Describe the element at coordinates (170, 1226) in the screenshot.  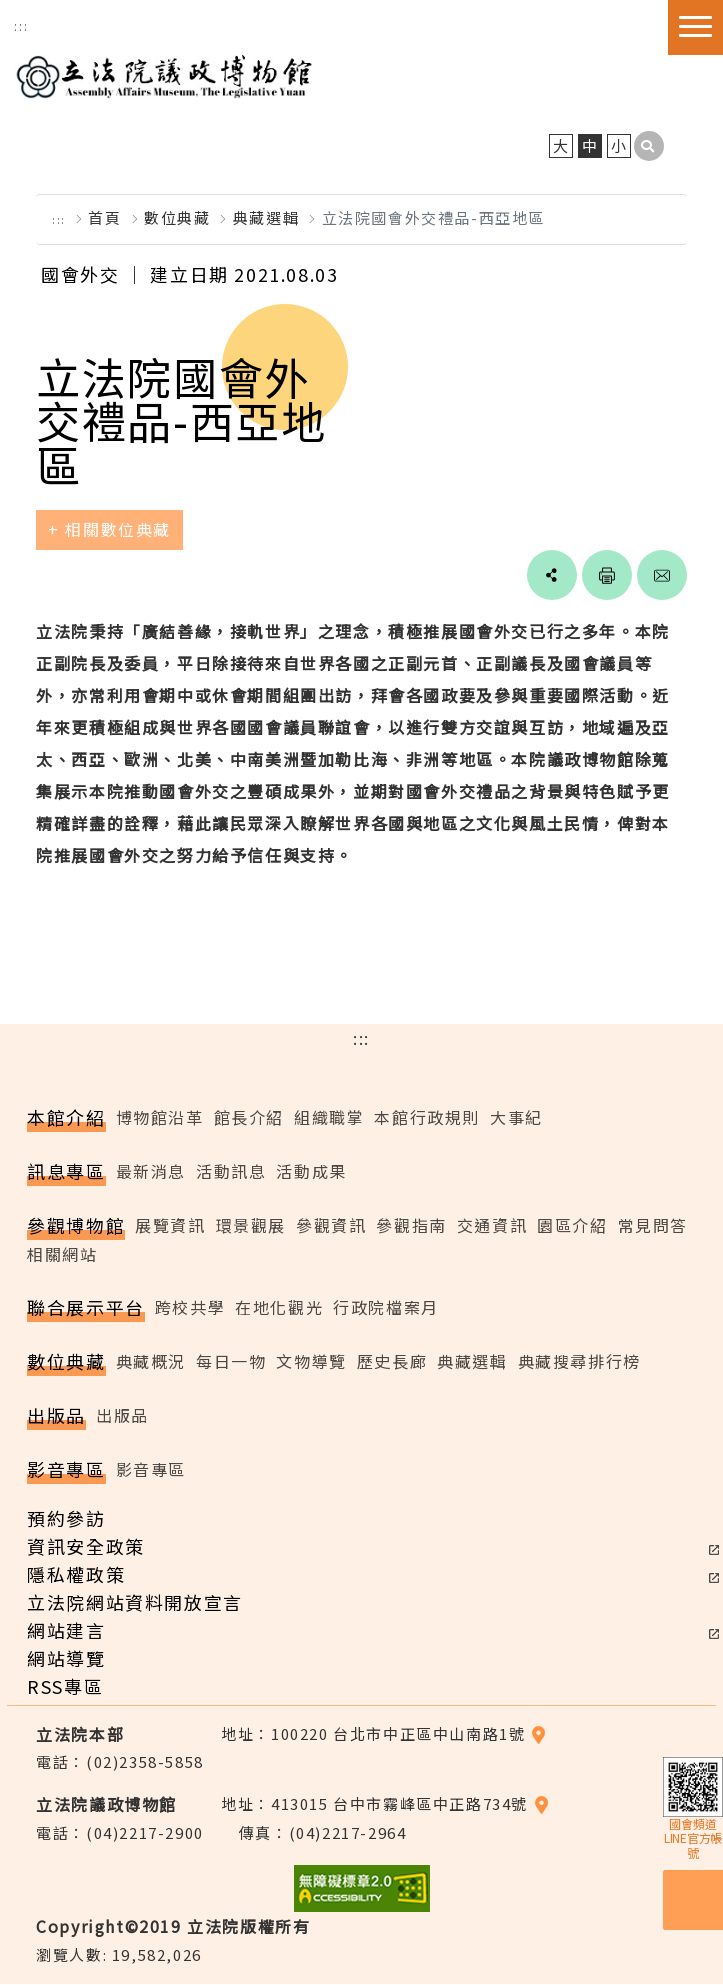
I see `展覽資訊` at that location.